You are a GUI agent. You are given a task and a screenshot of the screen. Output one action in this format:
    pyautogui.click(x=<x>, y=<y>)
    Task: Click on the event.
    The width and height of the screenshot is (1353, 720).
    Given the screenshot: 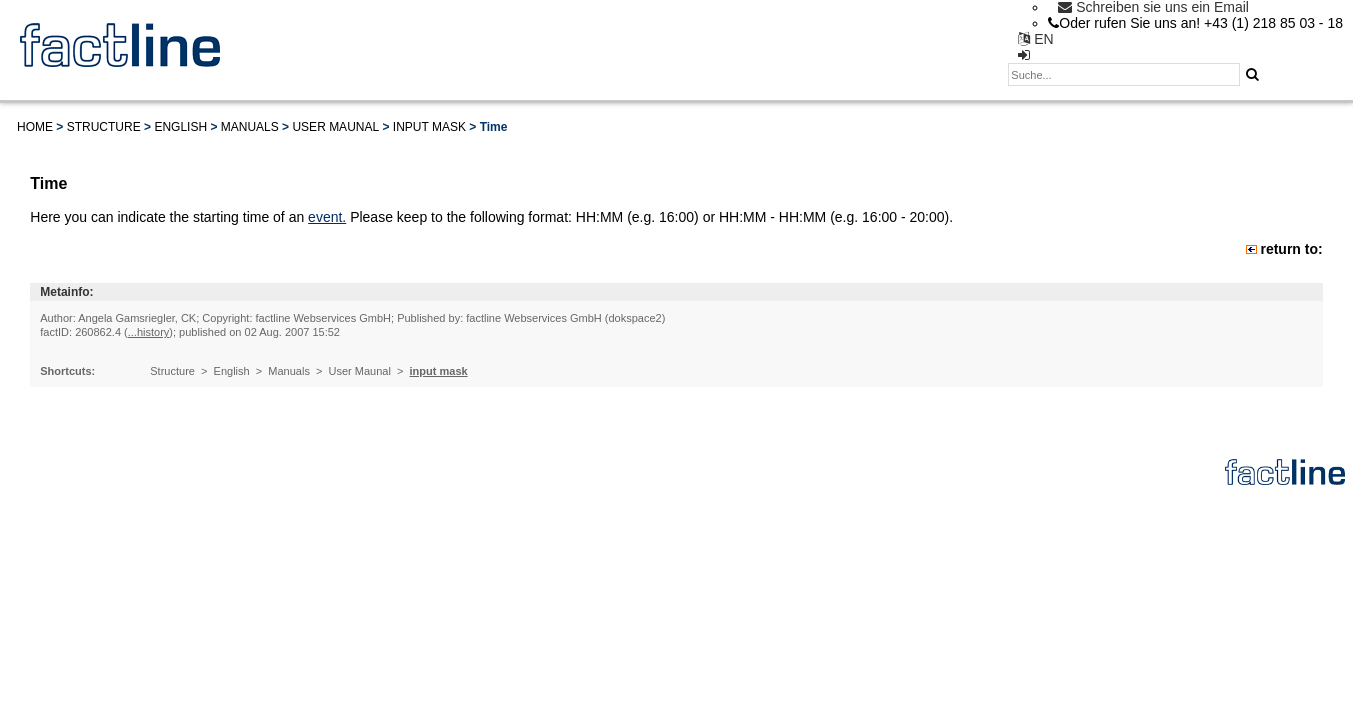 What is the action you would take?
    pyautogui.click(x=327, y=217)
    